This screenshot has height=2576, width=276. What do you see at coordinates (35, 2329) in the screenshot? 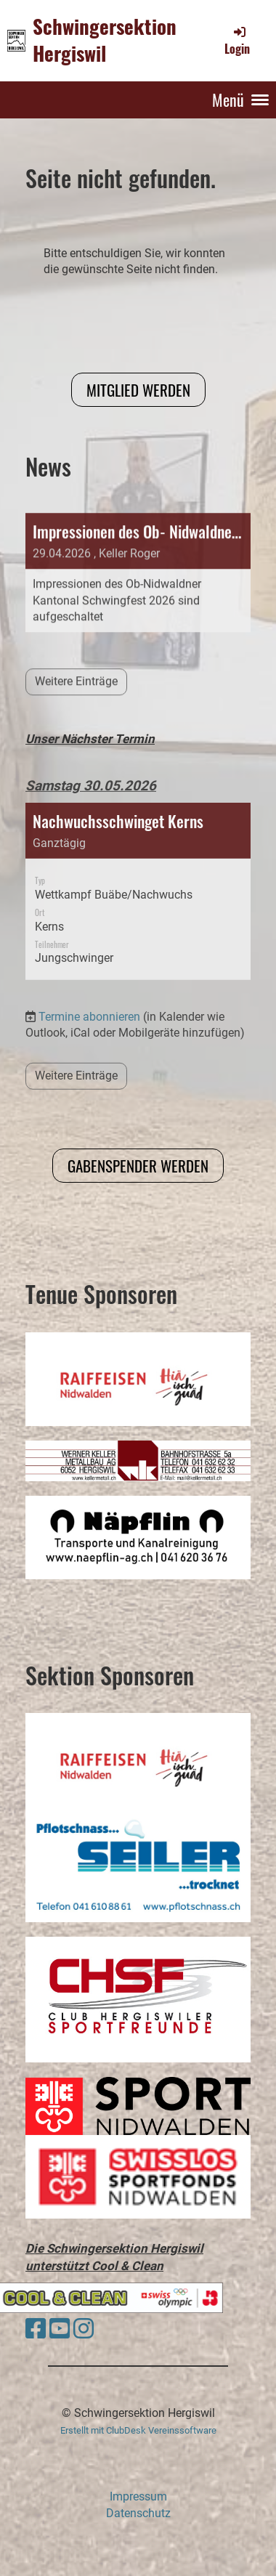
I see `[Besuche uns auf Facebook]` at bounding box center [35, 2329].